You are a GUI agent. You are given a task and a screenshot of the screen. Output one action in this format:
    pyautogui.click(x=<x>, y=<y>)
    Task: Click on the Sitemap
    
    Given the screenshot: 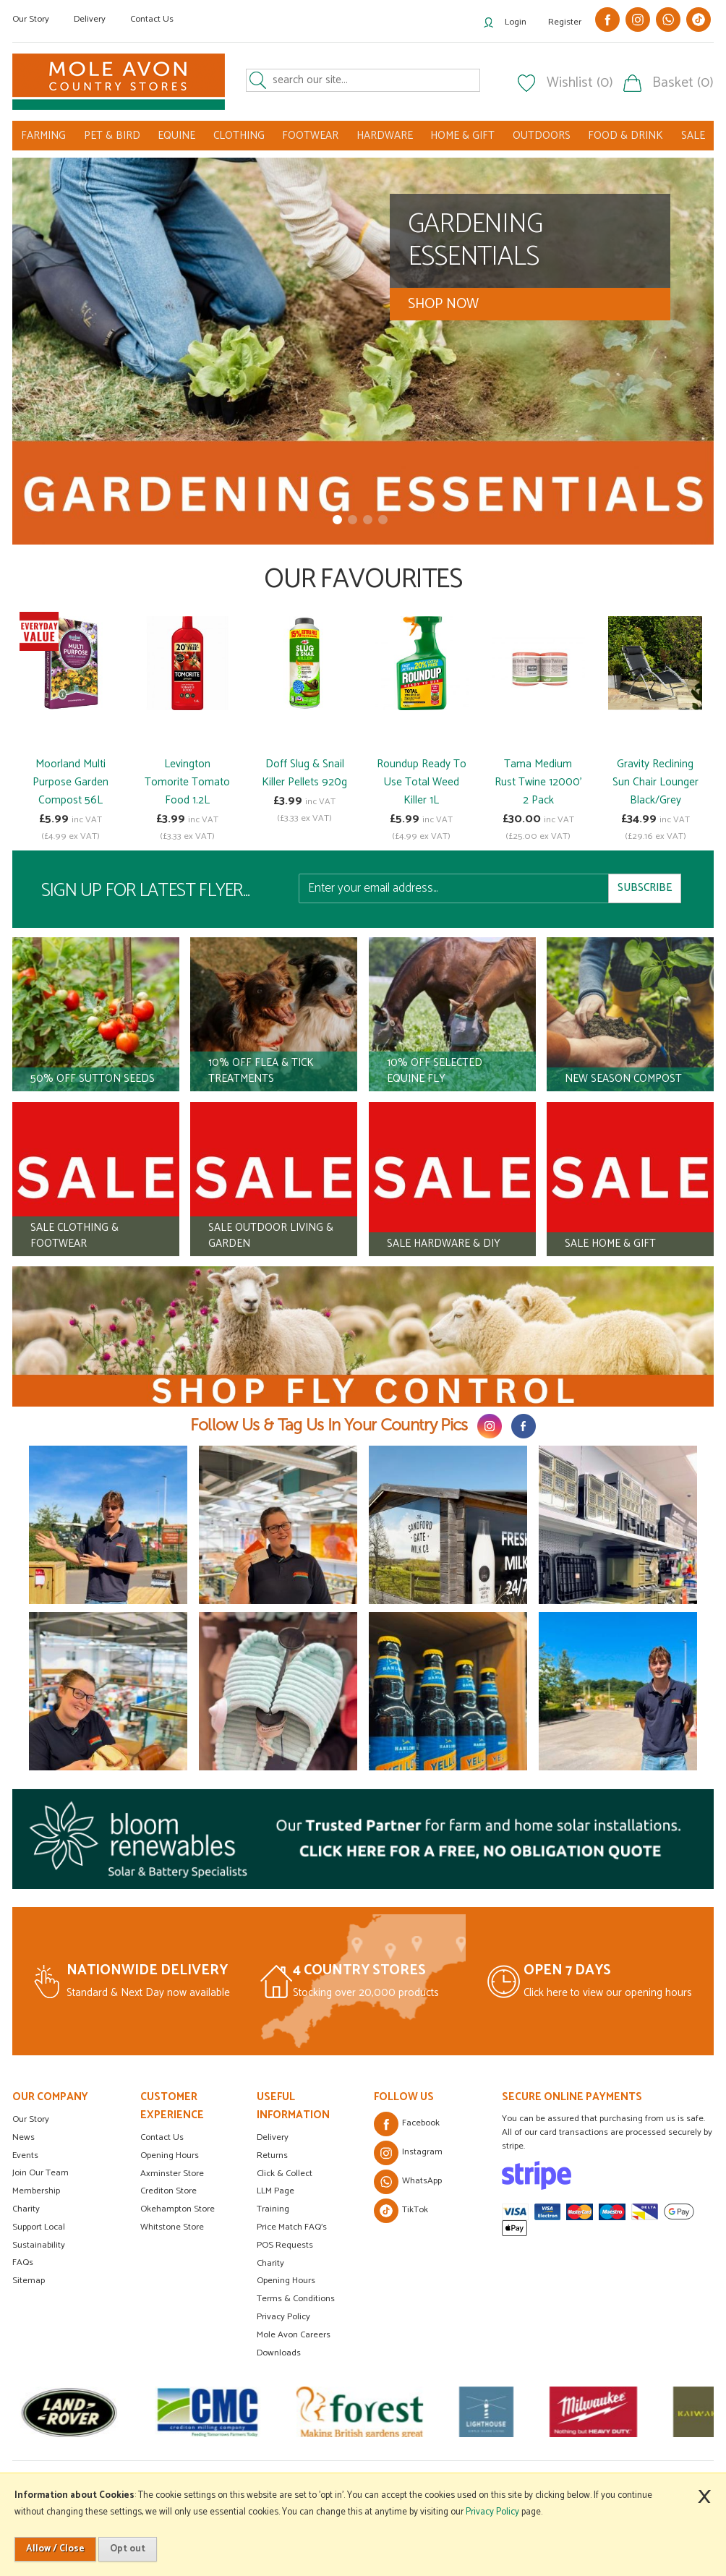 What is the action you would take?
    pyautogui.click(x=28, y=2280)
    